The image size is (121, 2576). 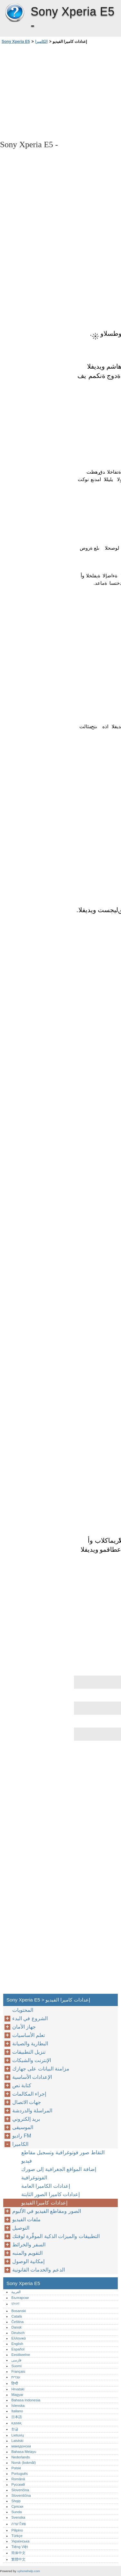 I want to click on Tiếng Việt, so click(x=19, y=2547).